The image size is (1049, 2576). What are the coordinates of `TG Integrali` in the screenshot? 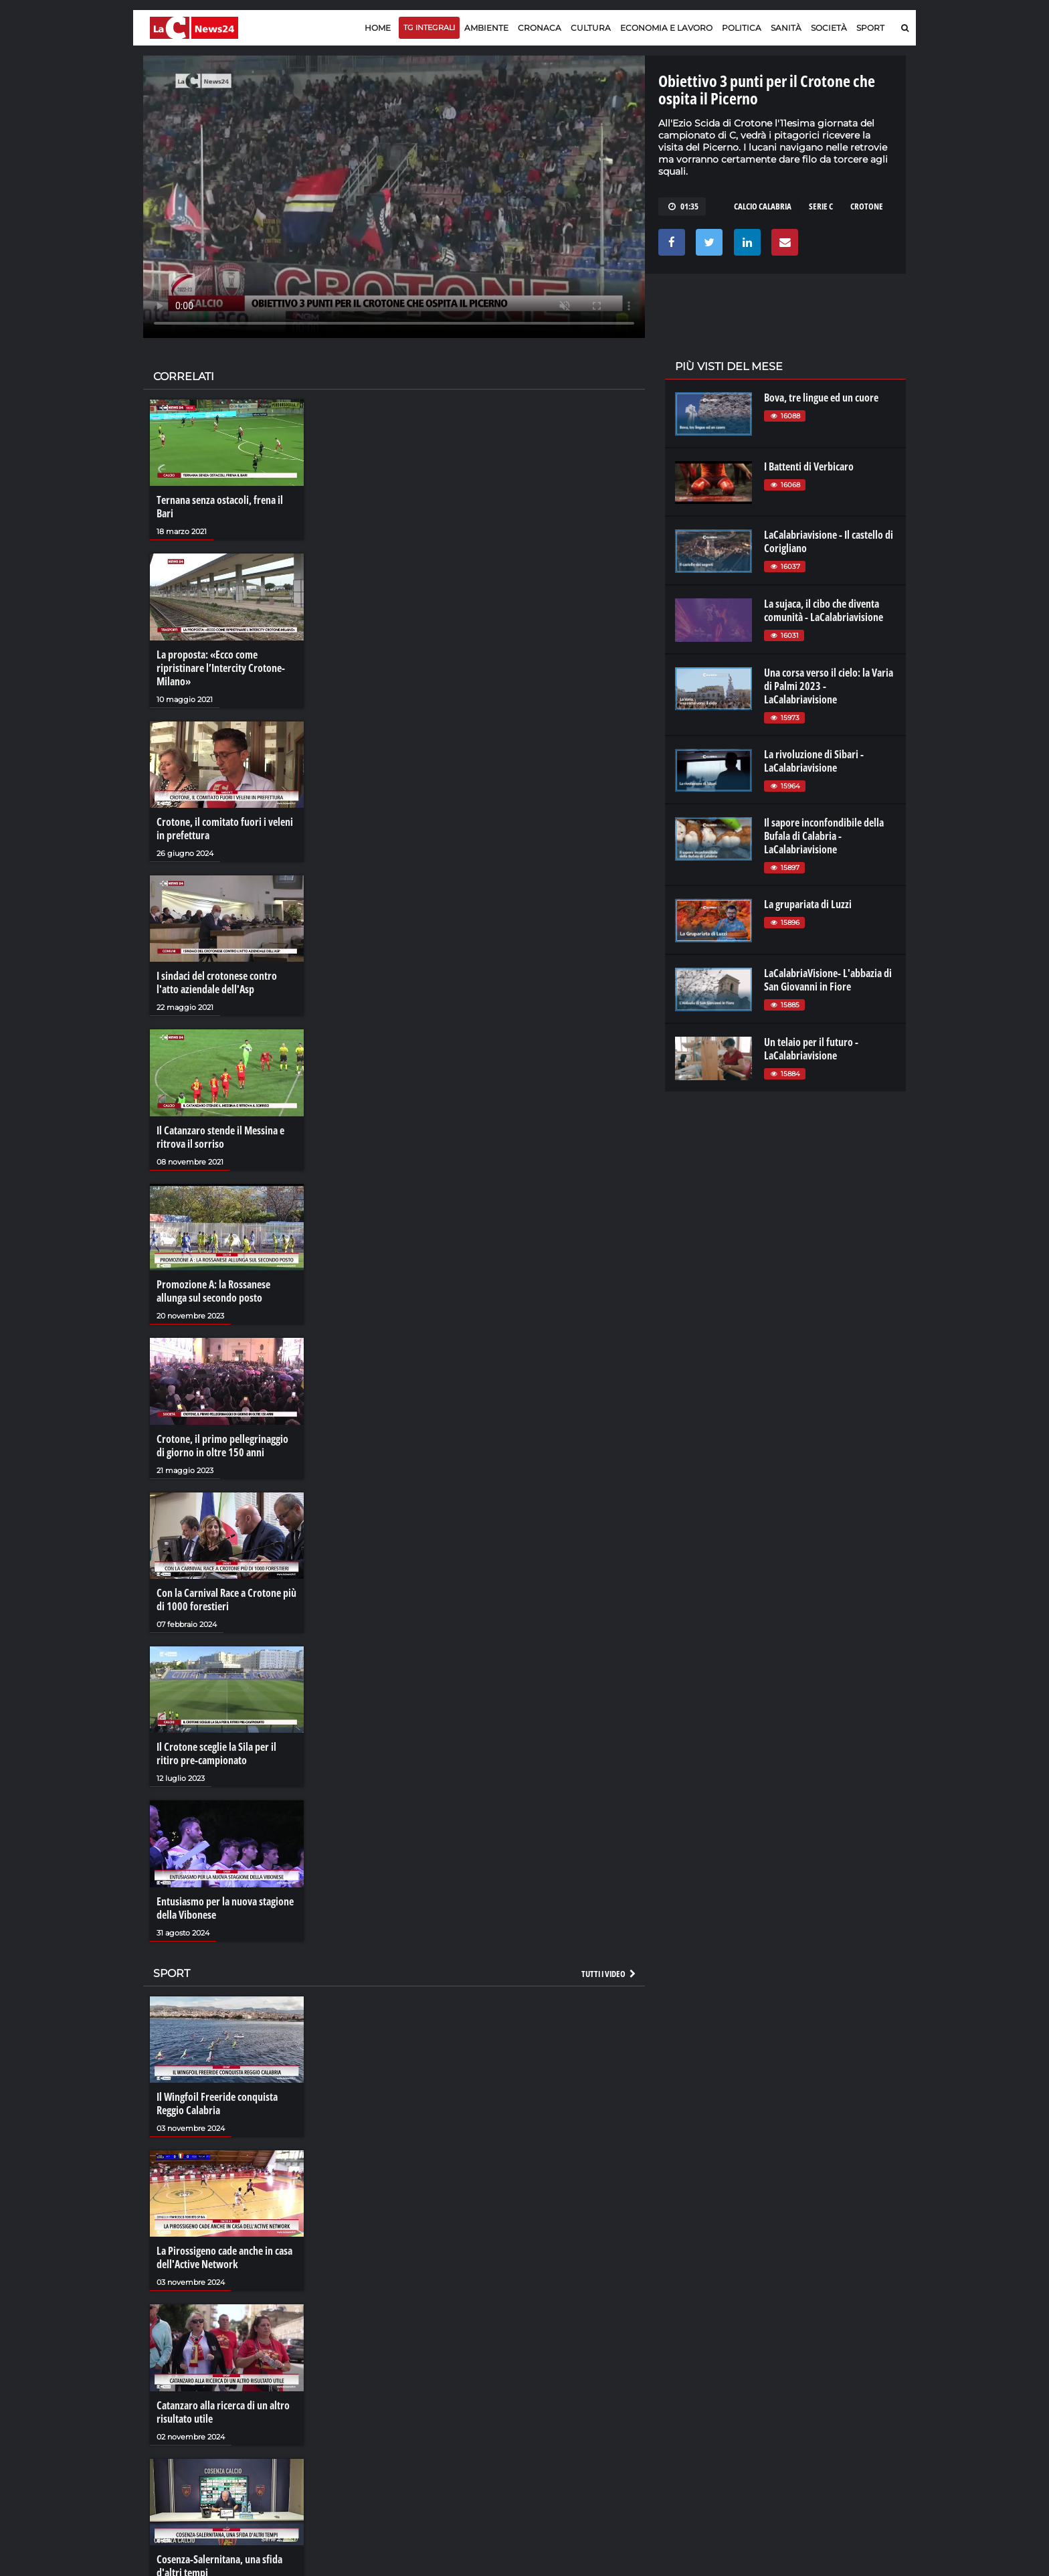 It's located at (429, 27).